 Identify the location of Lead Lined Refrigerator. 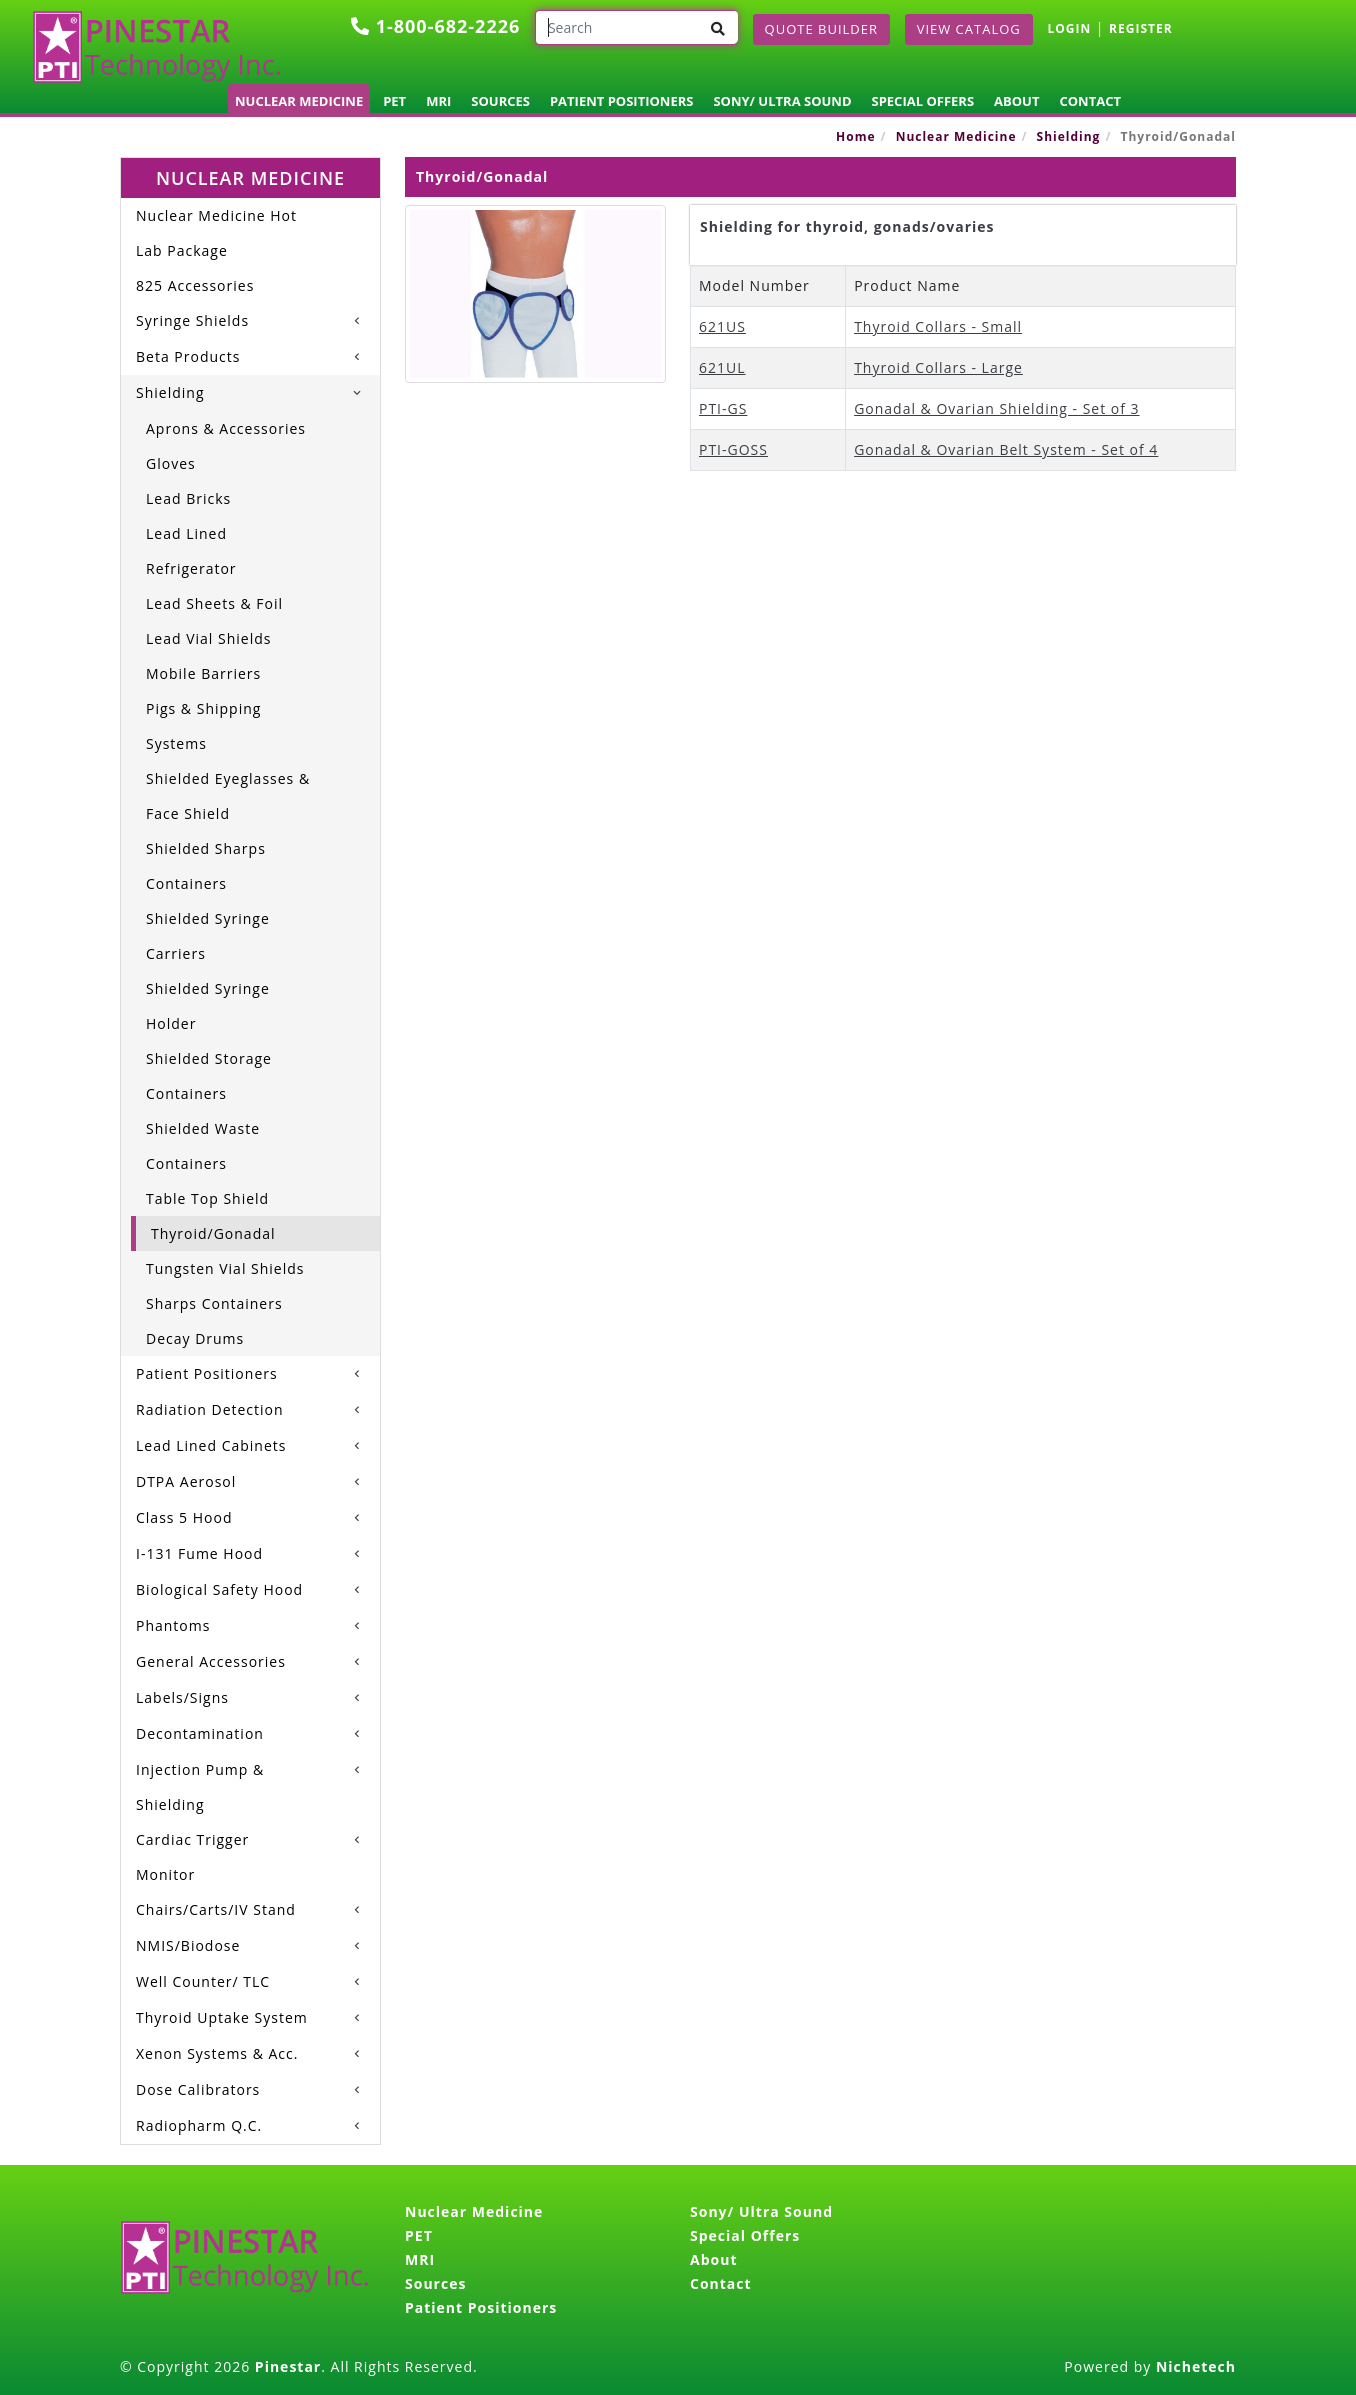
(191, 551).